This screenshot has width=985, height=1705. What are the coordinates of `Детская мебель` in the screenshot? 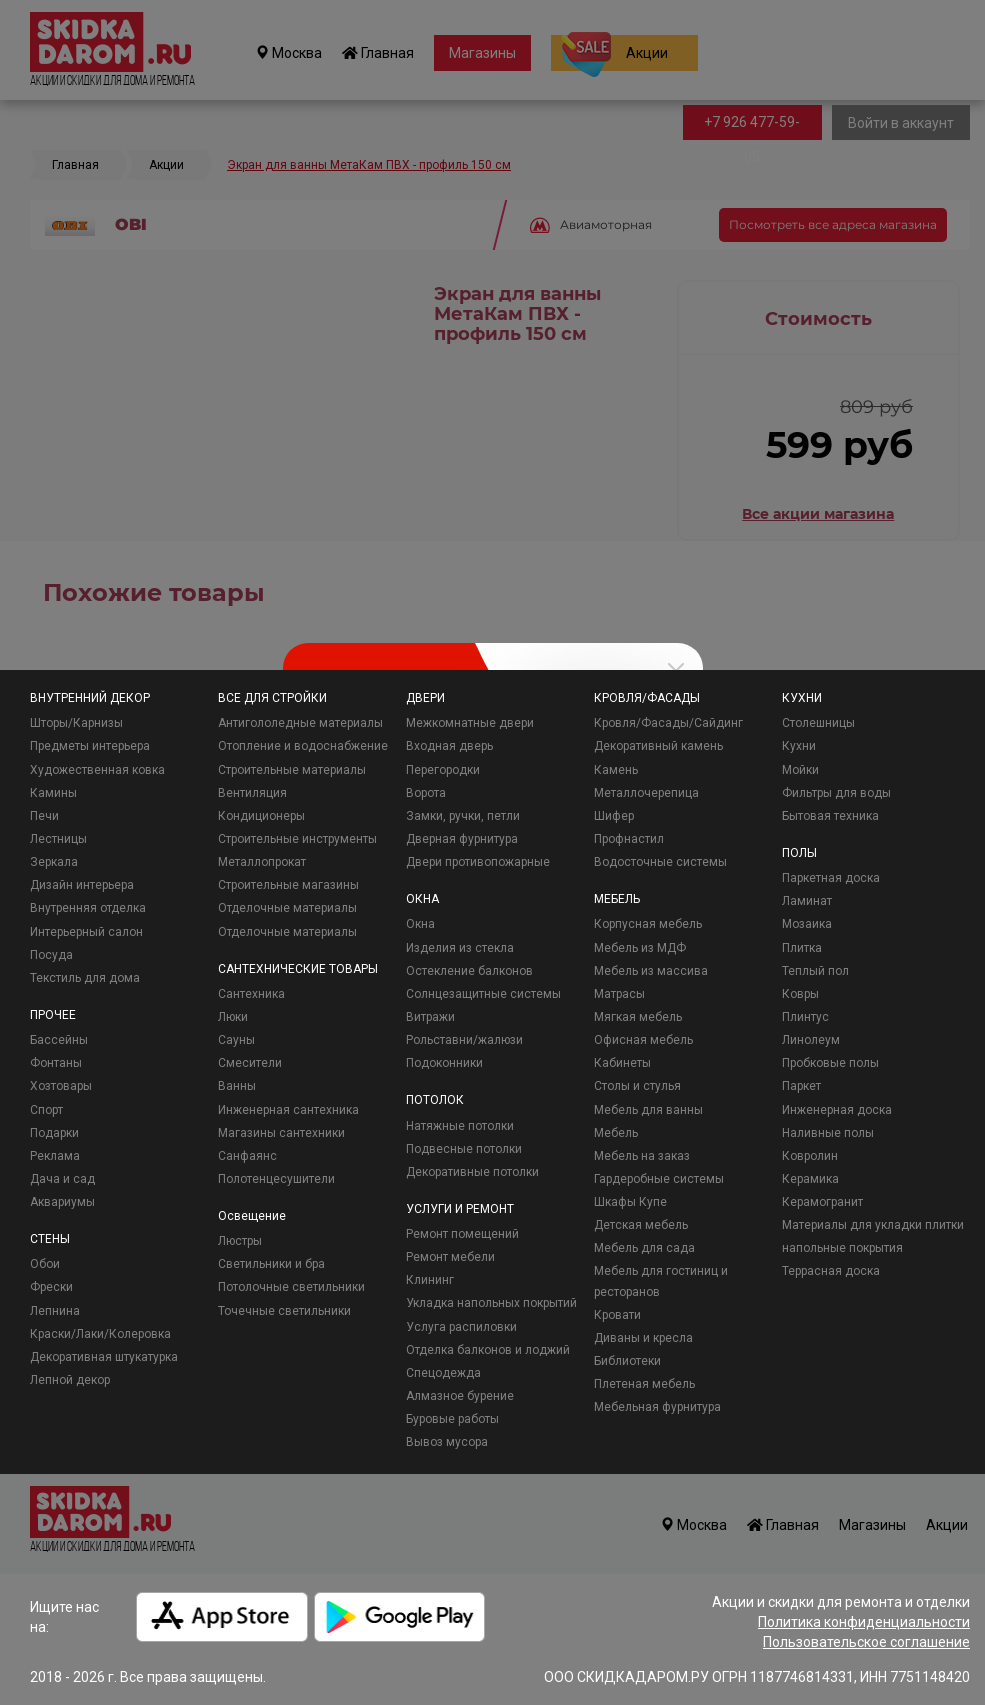 It's located at (641, 1225).